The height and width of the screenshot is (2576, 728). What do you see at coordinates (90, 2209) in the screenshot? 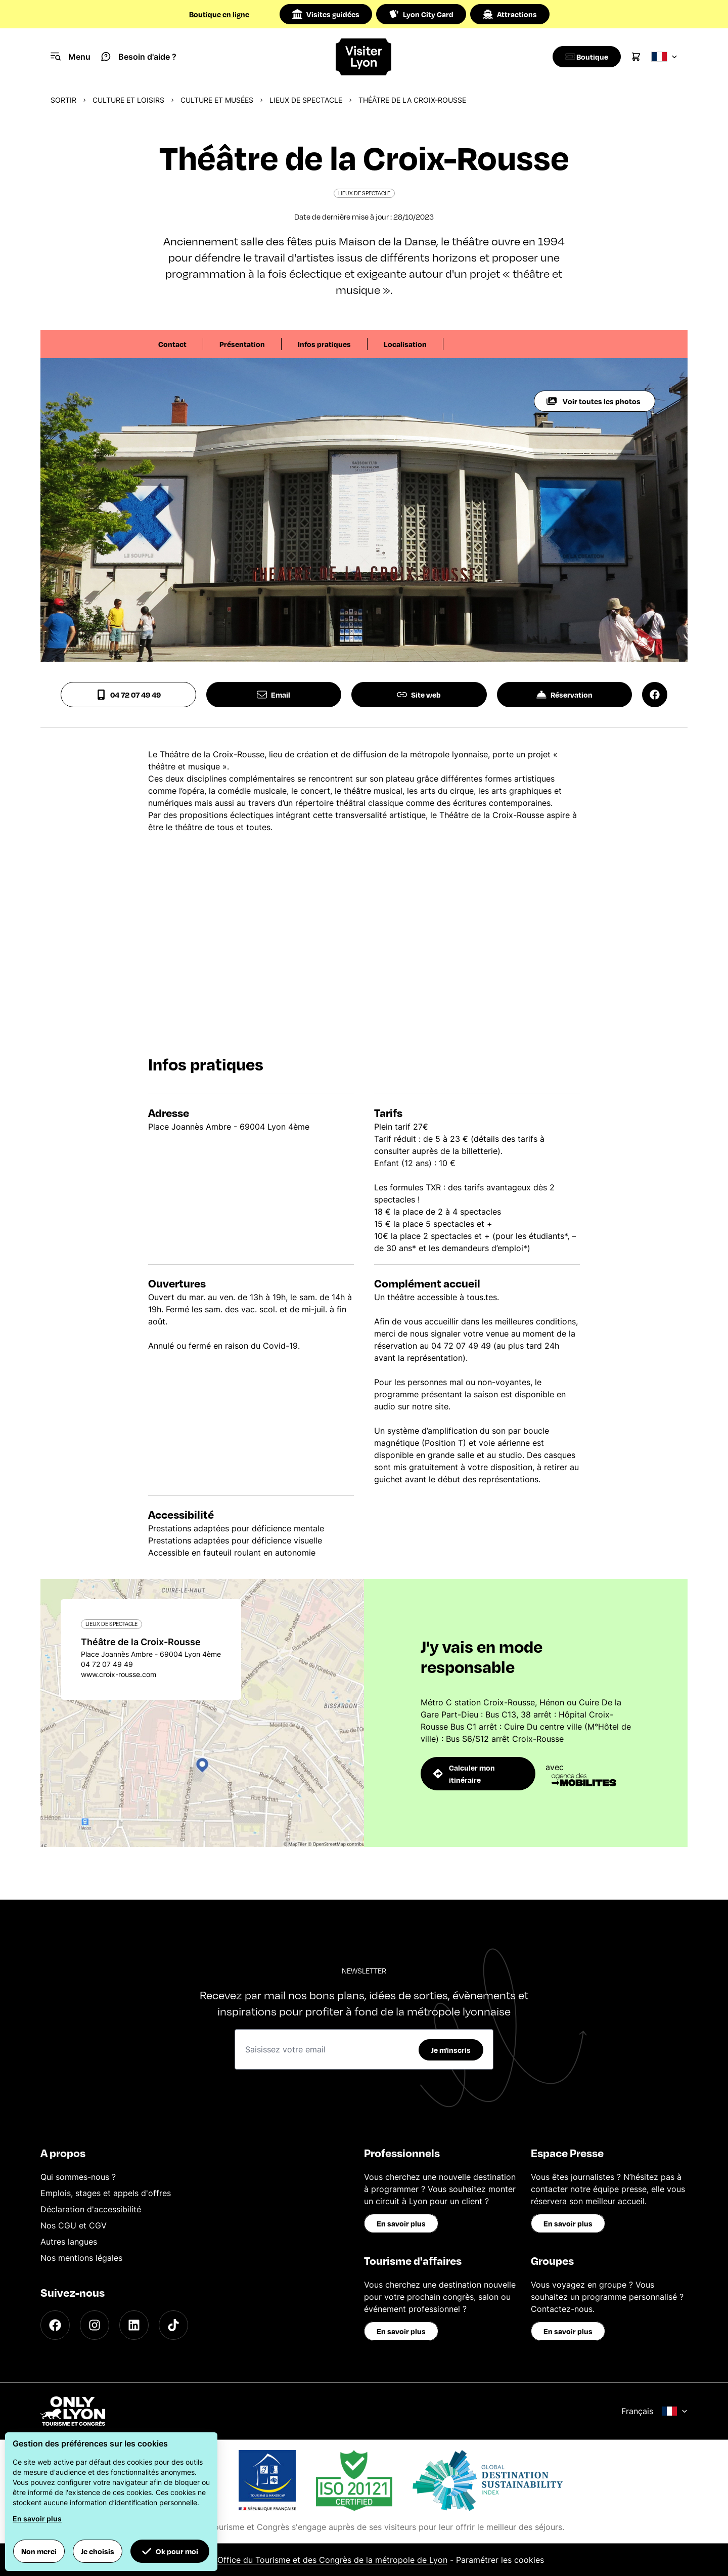
I see `Déclaration d'accessibilité` at bounding box center [90, 2209].